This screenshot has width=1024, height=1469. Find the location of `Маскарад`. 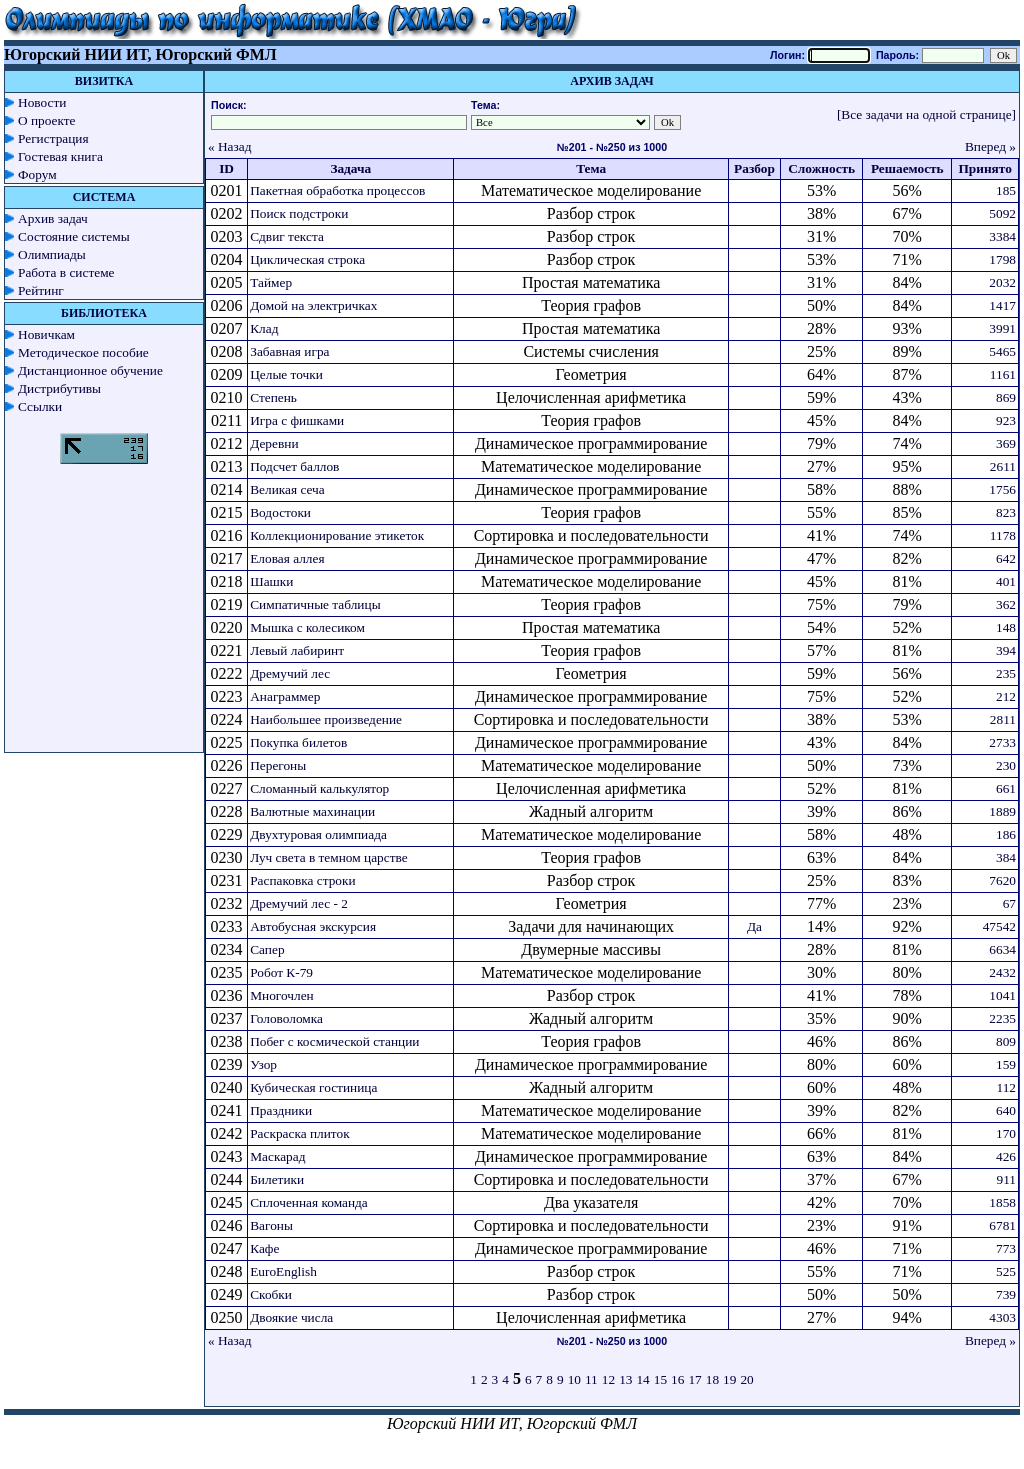

Маскарад is located at coordinates (277, 1156).